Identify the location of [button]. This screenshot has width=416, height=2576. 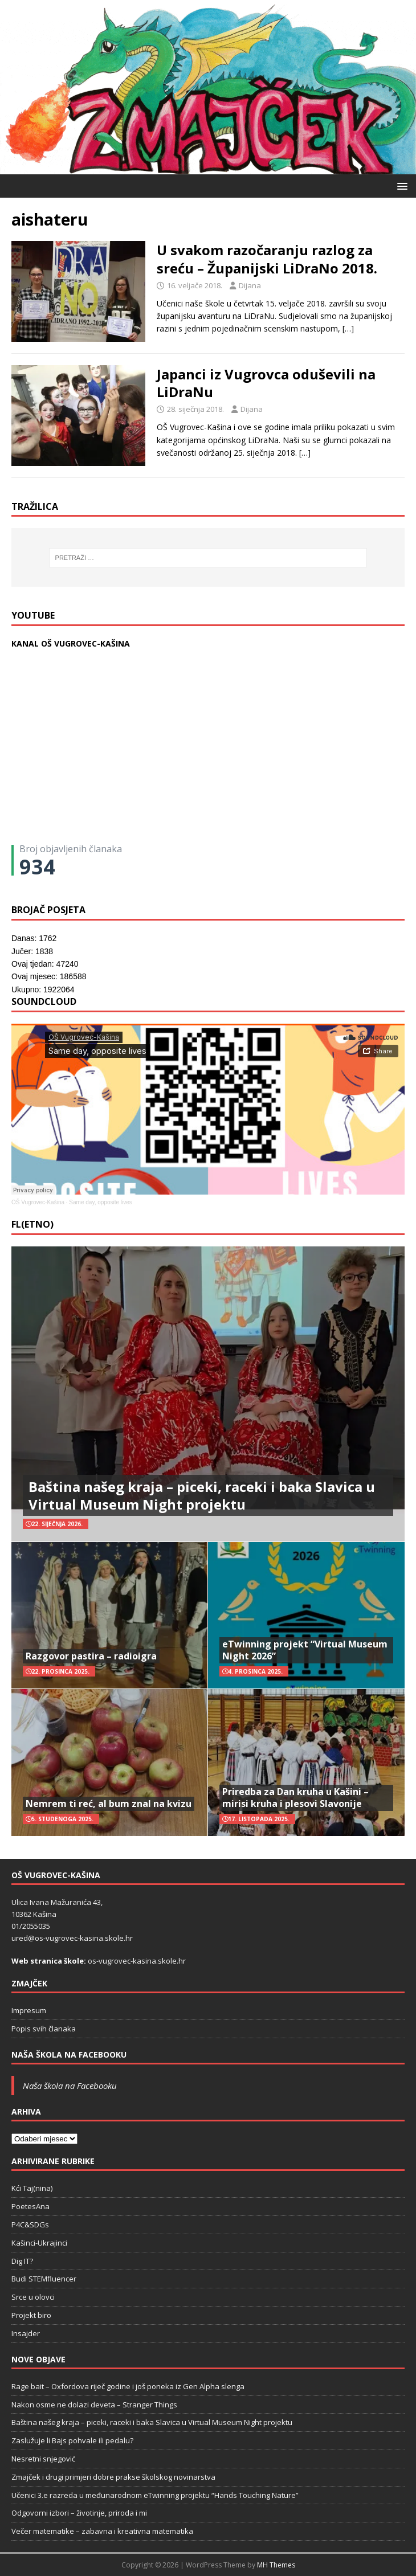
(400, 185).